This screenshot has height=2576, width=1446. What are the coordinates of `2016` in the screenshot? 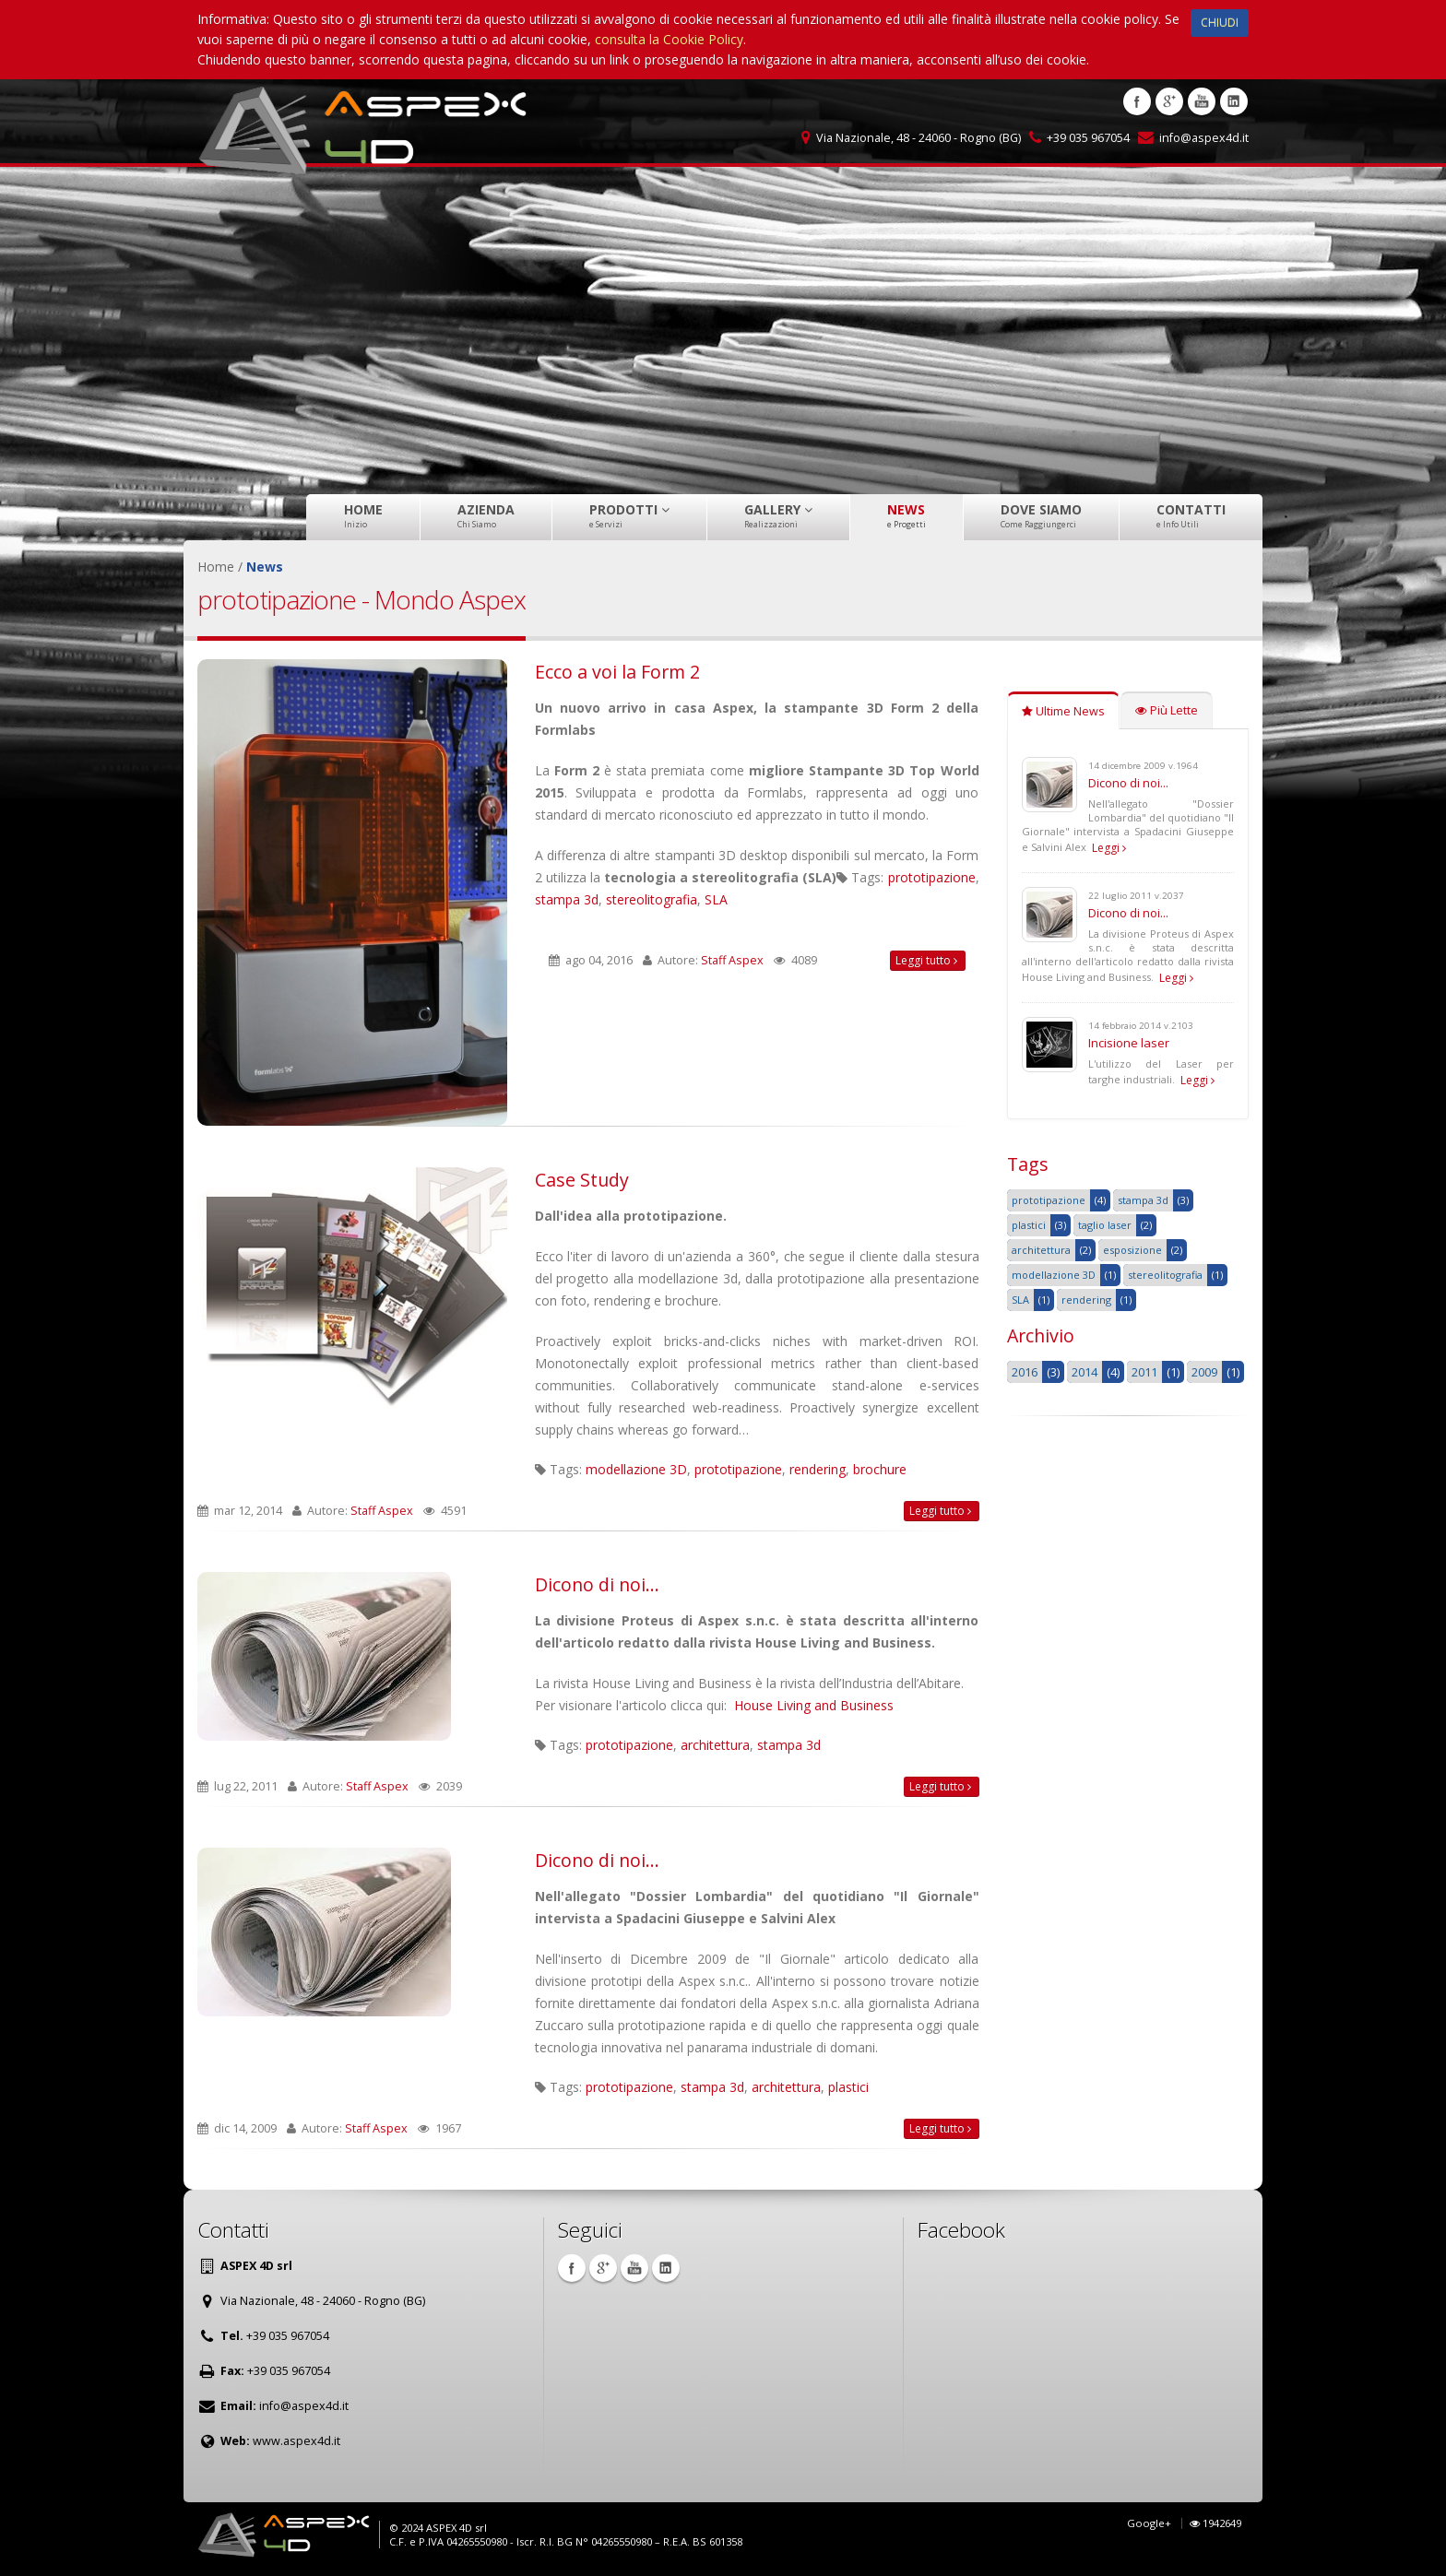 It's located at (1024, 1372).